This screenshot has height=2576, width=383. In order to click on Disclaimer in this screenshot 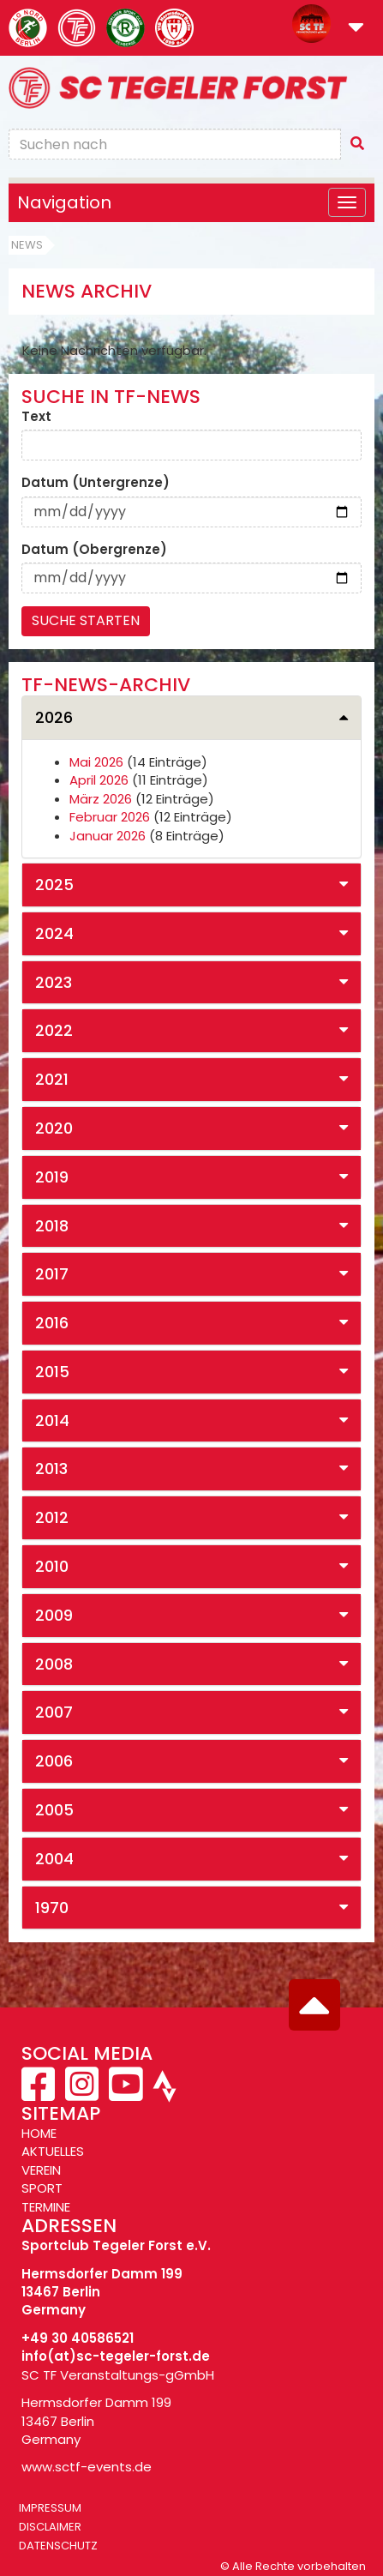, I will do `click(50, 2527)`.